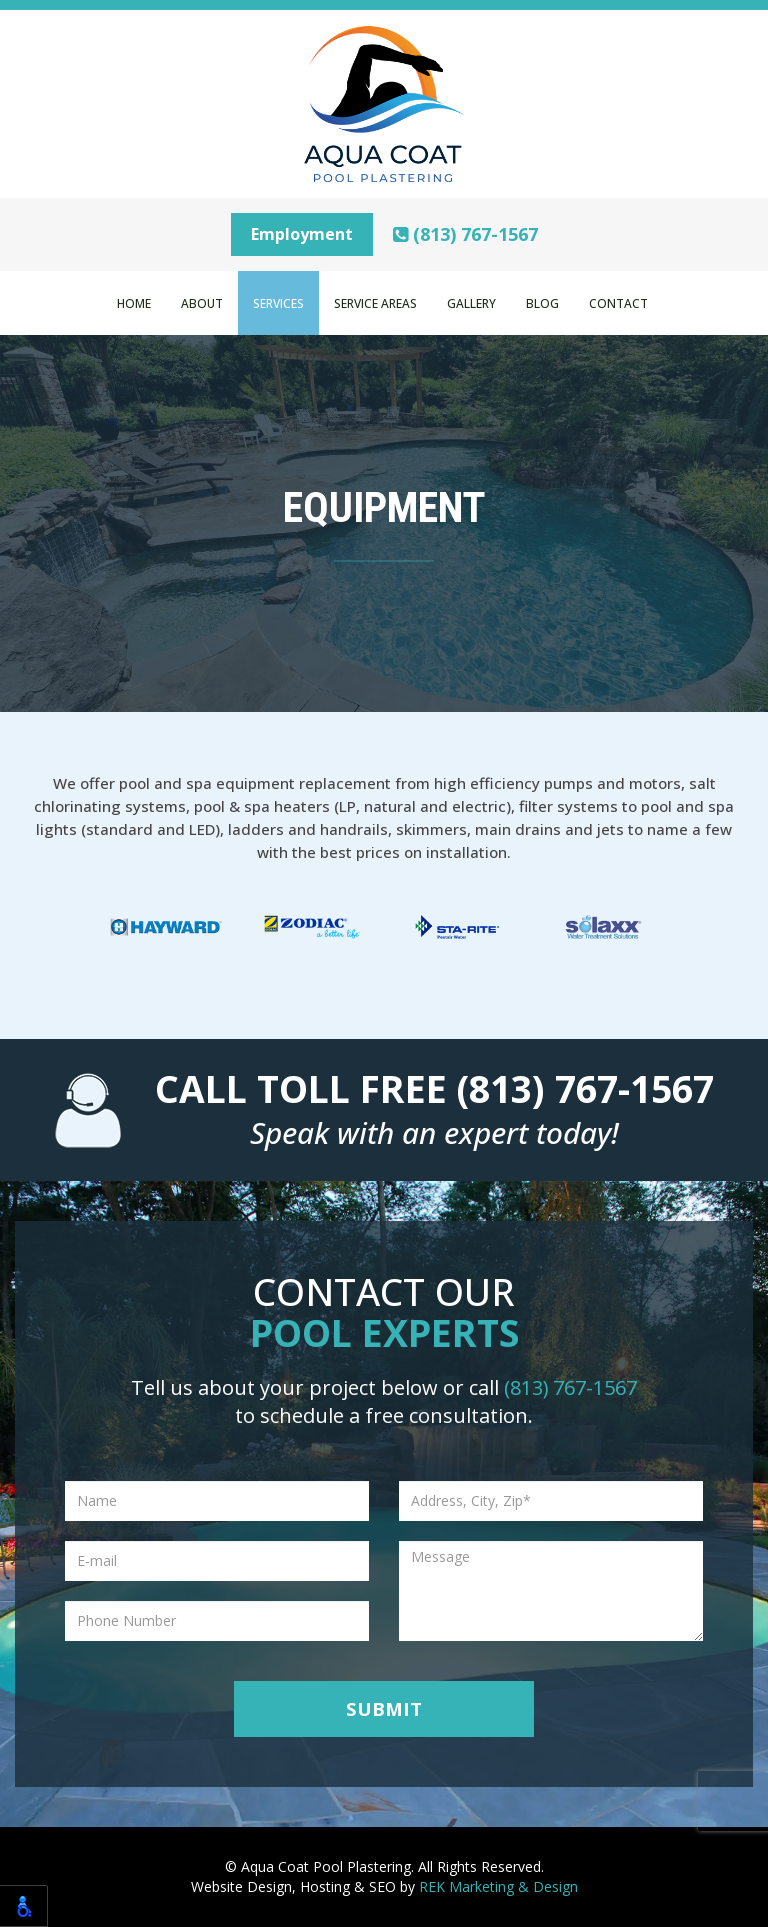  What do you see at coordinates (375, 303) in the screenshot?
I see `Service Areas` at bounding box center [375, 303].